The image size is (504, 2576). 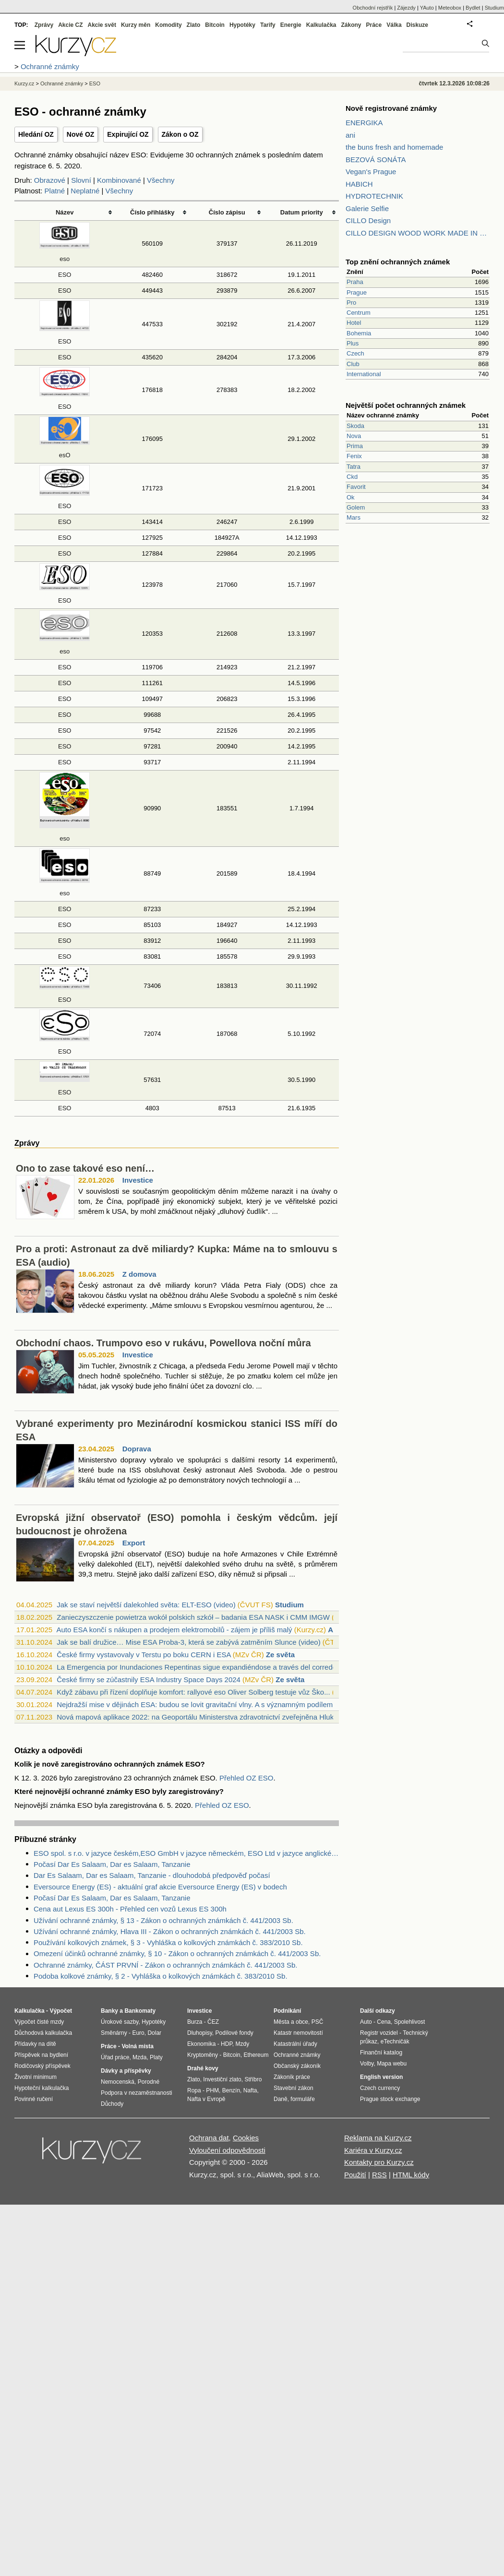 I want to click on Obchodní chaos. Trumpovo eso v rukávu, Powellova noční můra, so click(x=163, y=1343).